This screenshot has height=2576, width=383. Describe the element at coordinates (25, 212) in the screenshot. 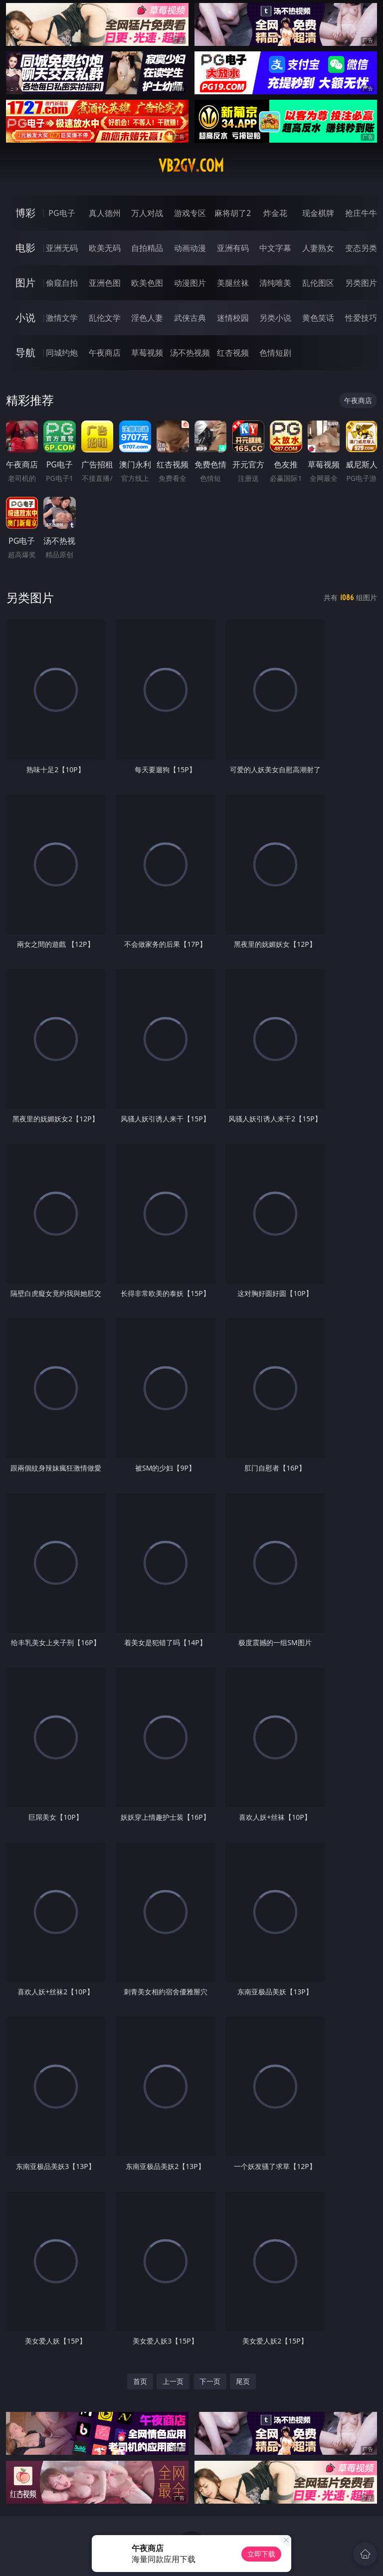

I see `博彩` at that location.